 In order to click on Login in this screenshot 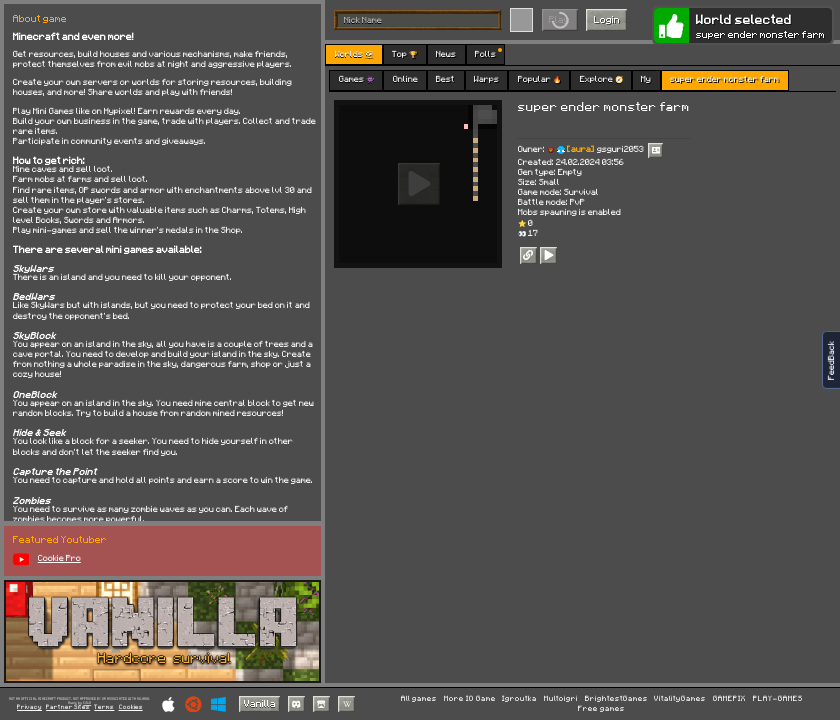, I will do `click(607, 19)`.